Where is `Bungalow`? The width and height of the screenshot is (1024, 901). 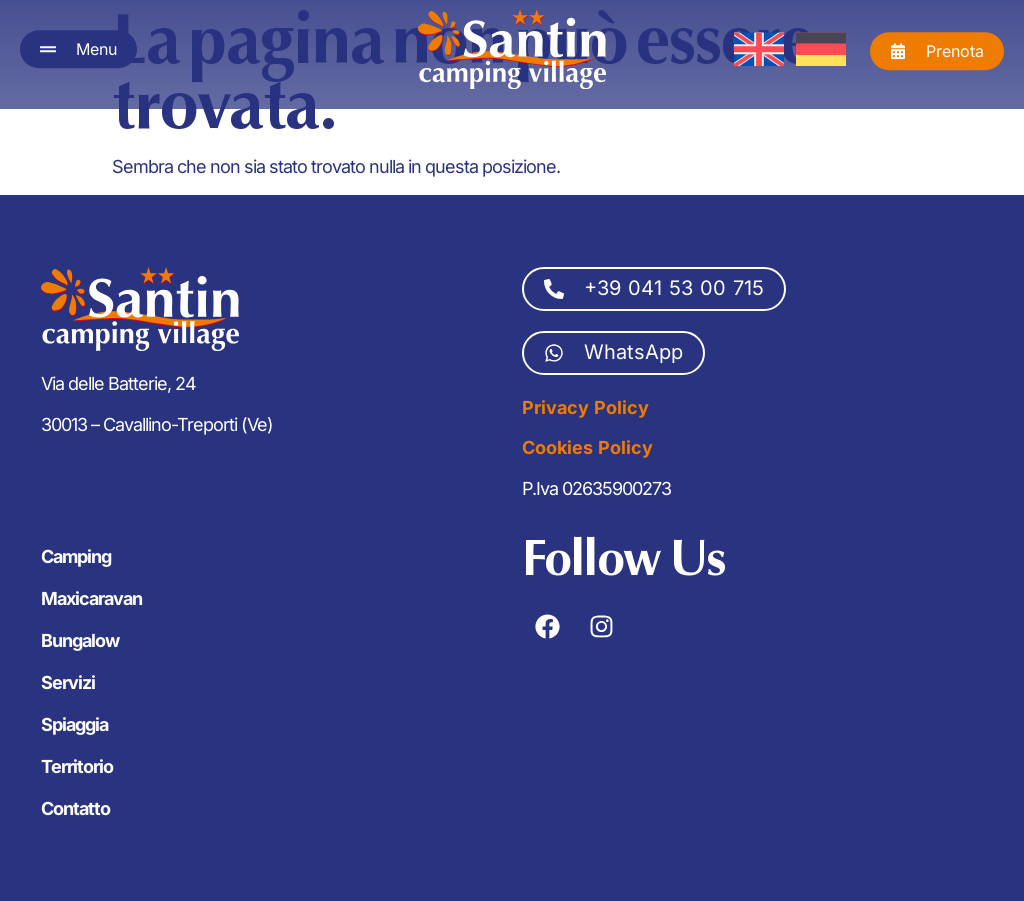 Bungalow is located at coordinates (80, 640).